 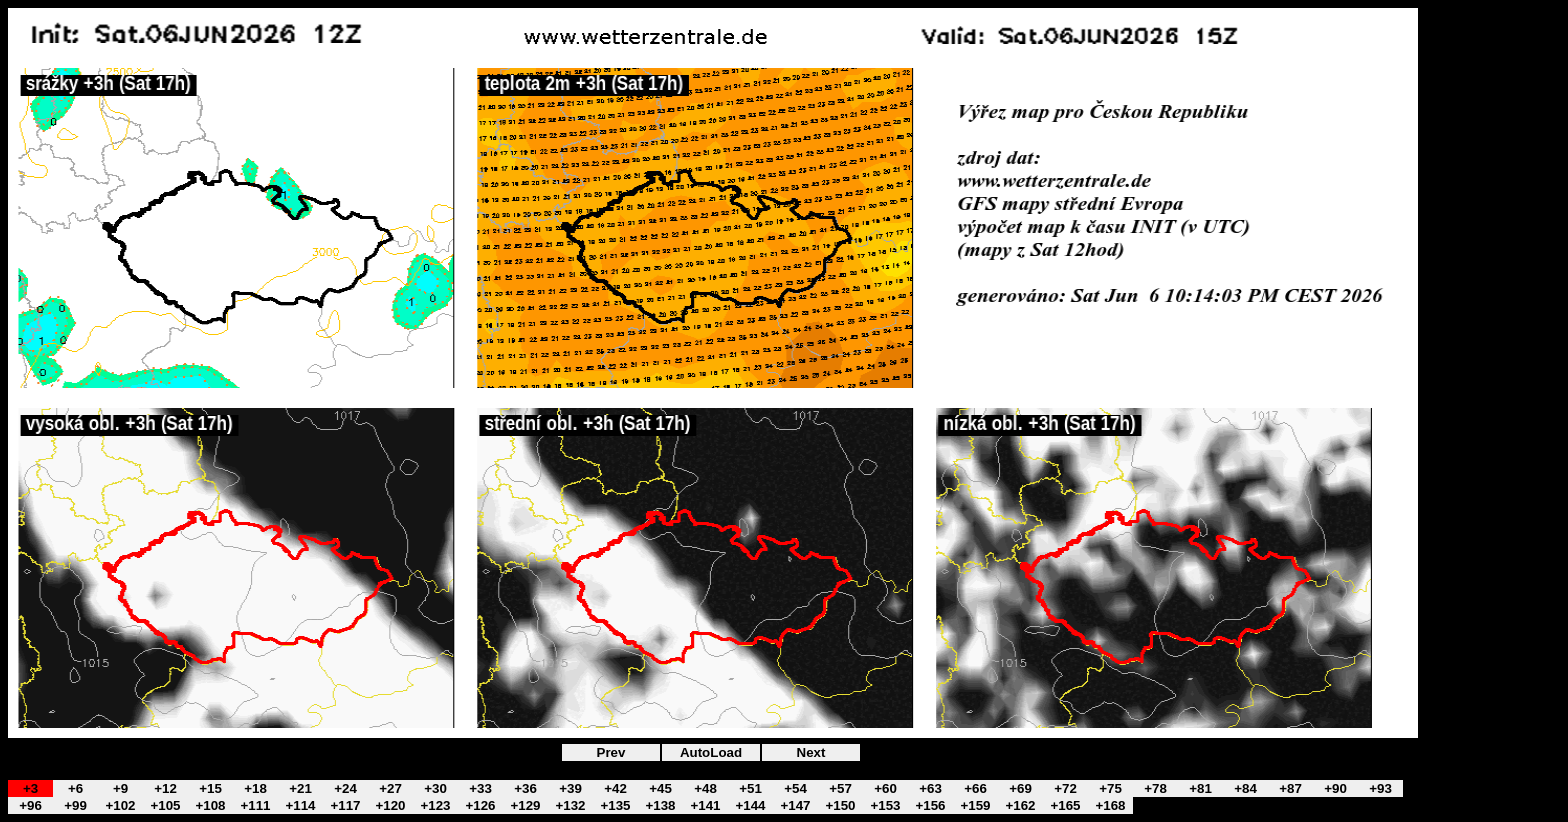 What do you see at coordinates (570, 805) in the screenshot?
I see `+132` at bounding box center [570, 805].